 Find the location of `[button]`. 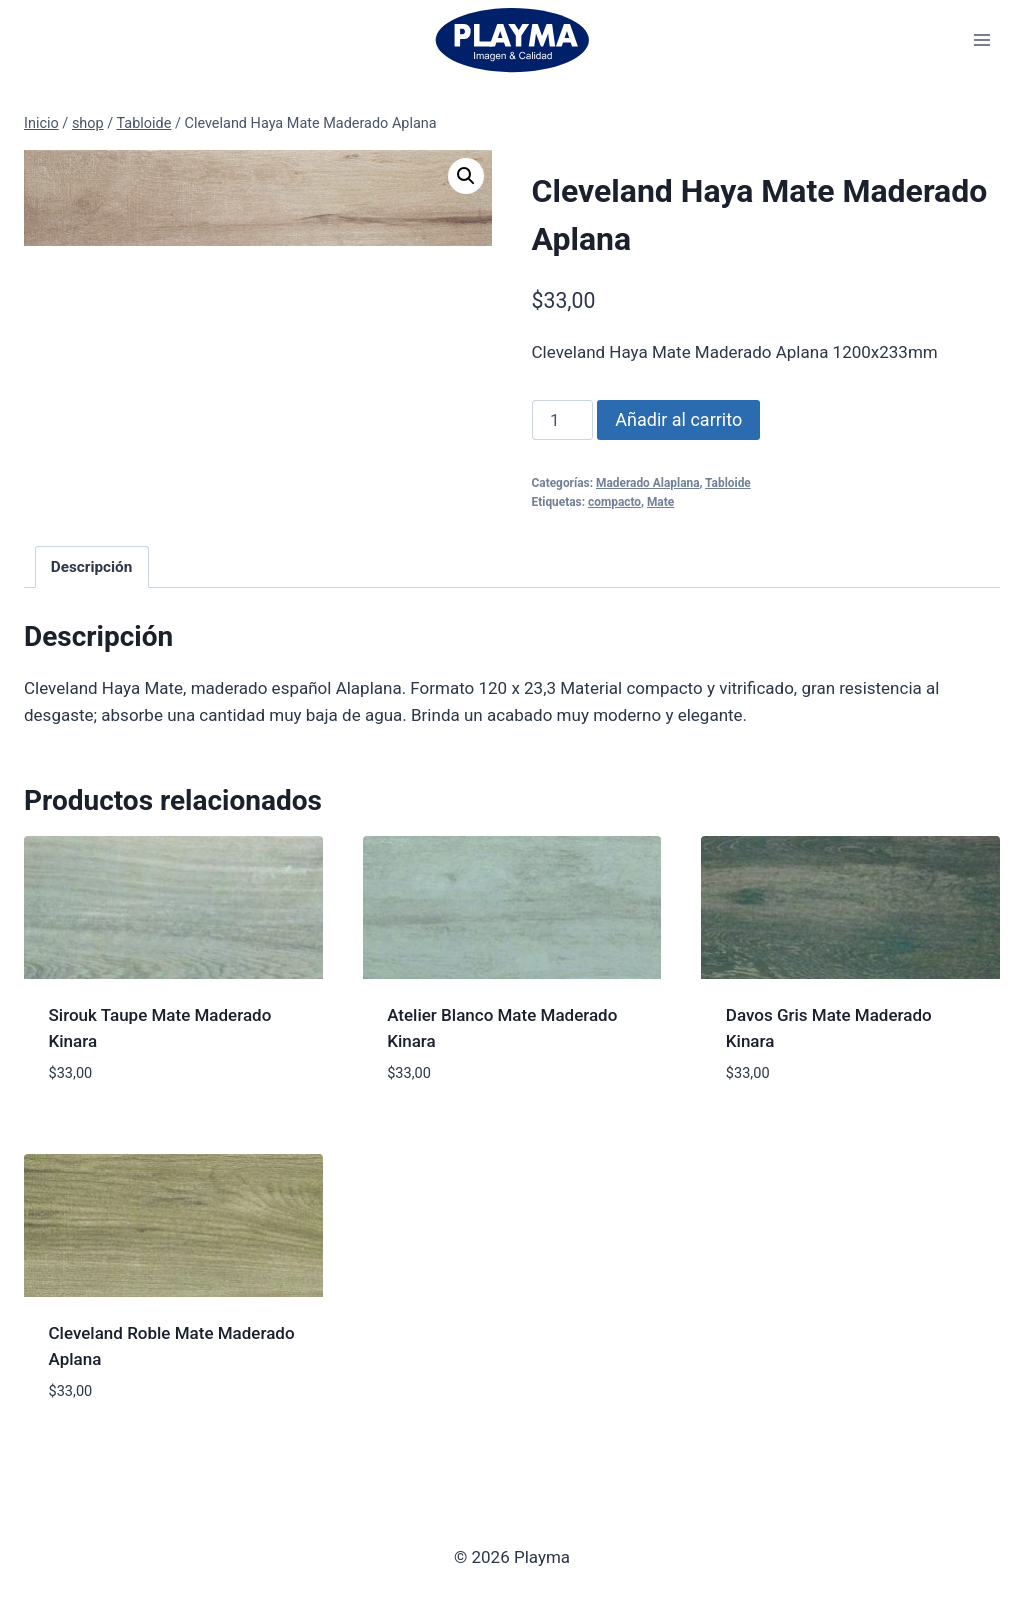

[button] is located at coordinates (466, 176).